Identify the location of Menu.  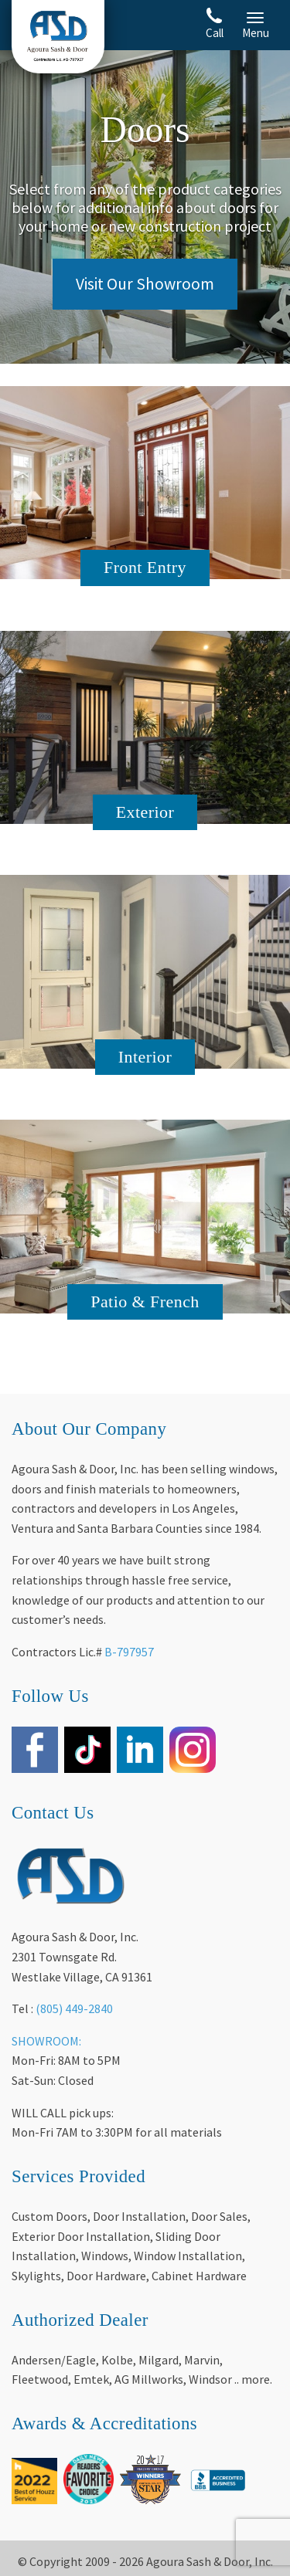
(255, 26).